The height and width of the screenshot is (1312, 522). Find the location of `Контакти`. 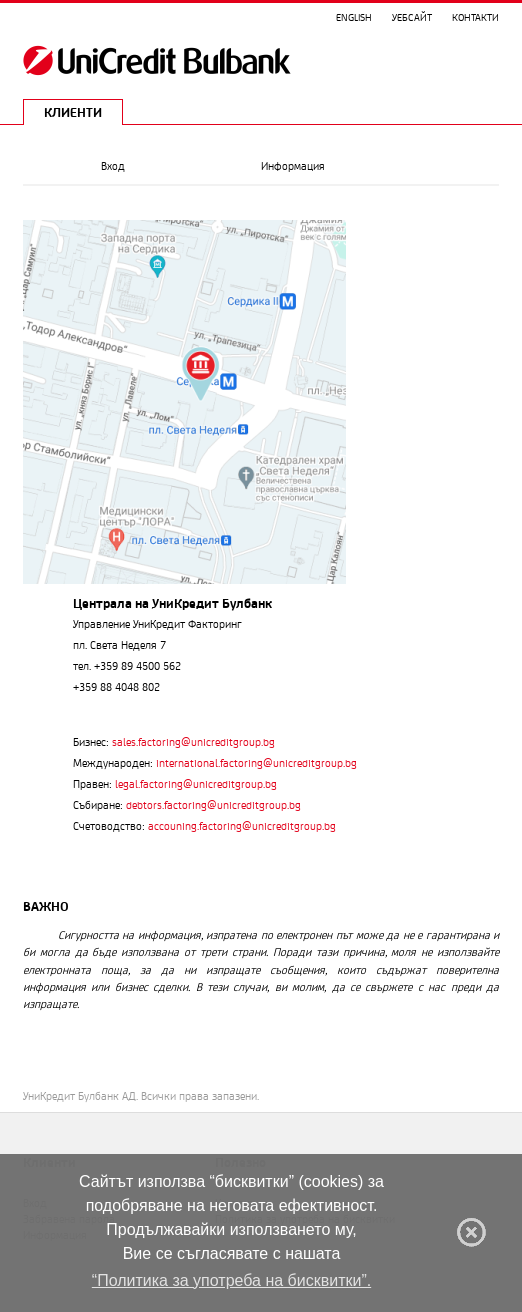

Контакти is located at coordinates (475, 17).